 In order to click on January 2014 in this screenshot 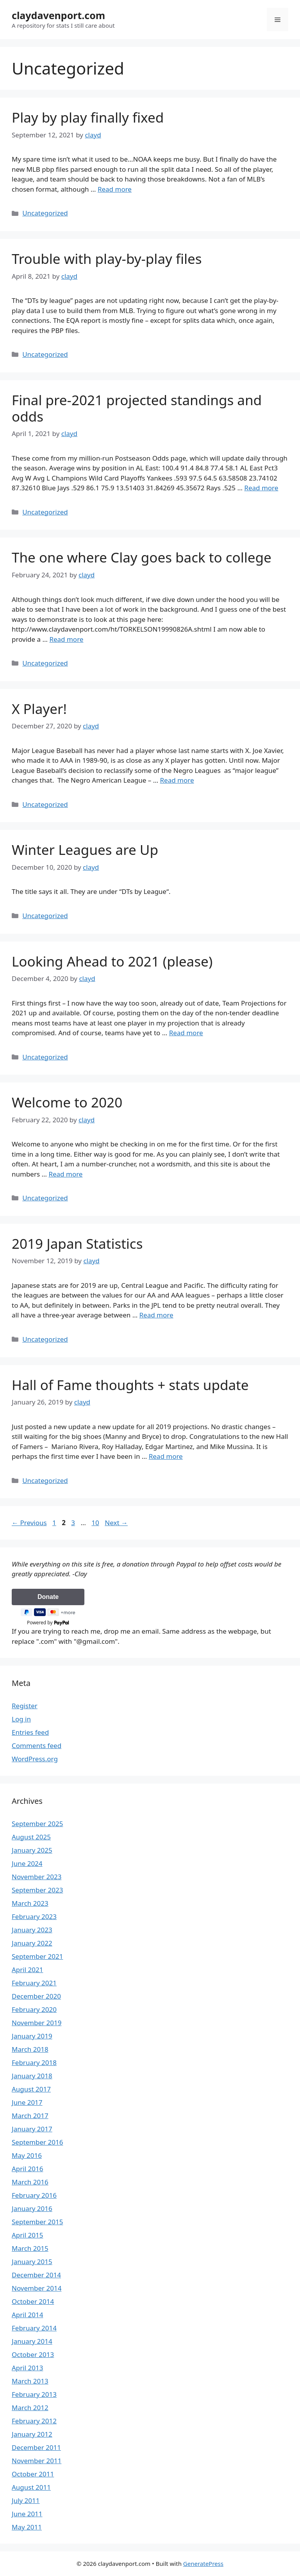, I will do `click(32, 2341)`.